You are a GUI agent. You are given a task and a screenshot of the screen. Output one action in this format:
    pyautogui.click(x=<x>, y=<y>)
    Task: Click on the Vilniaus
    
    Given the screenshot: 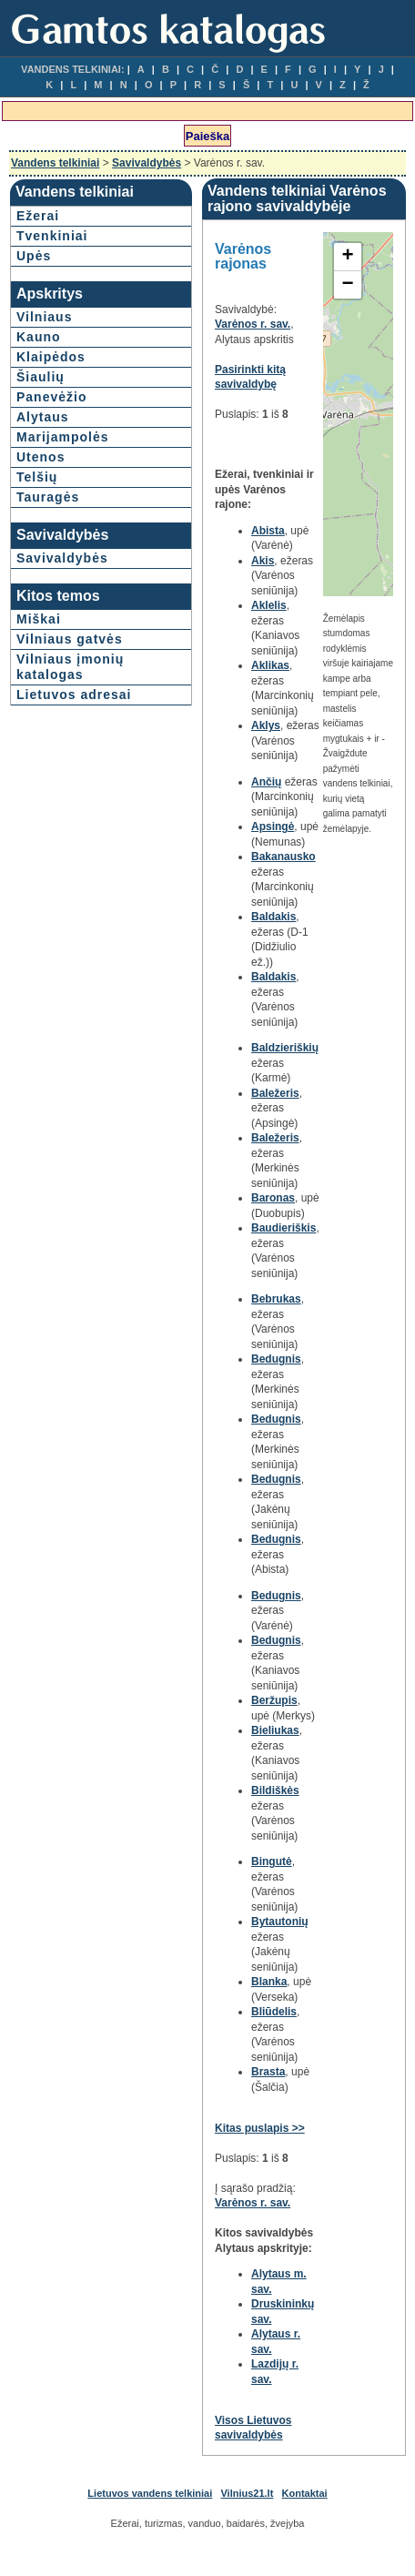 What is the action you would take?
    pyautogui.click(x=44, y=316)
    